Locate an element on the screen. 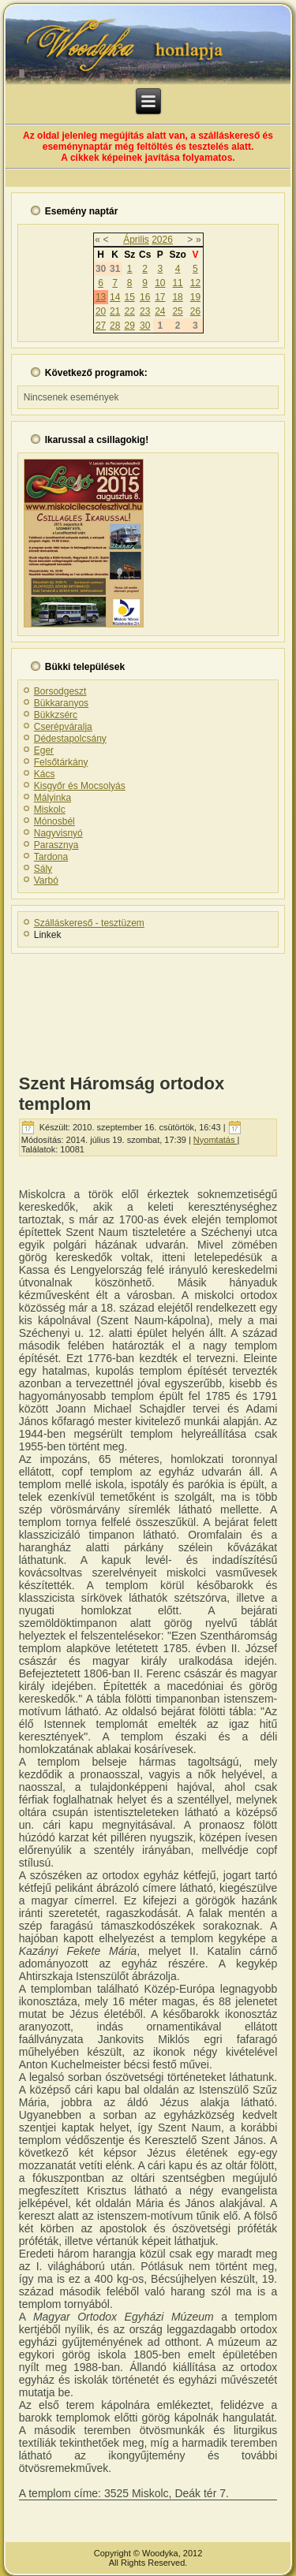  23 is located at coordinates (145, 311).